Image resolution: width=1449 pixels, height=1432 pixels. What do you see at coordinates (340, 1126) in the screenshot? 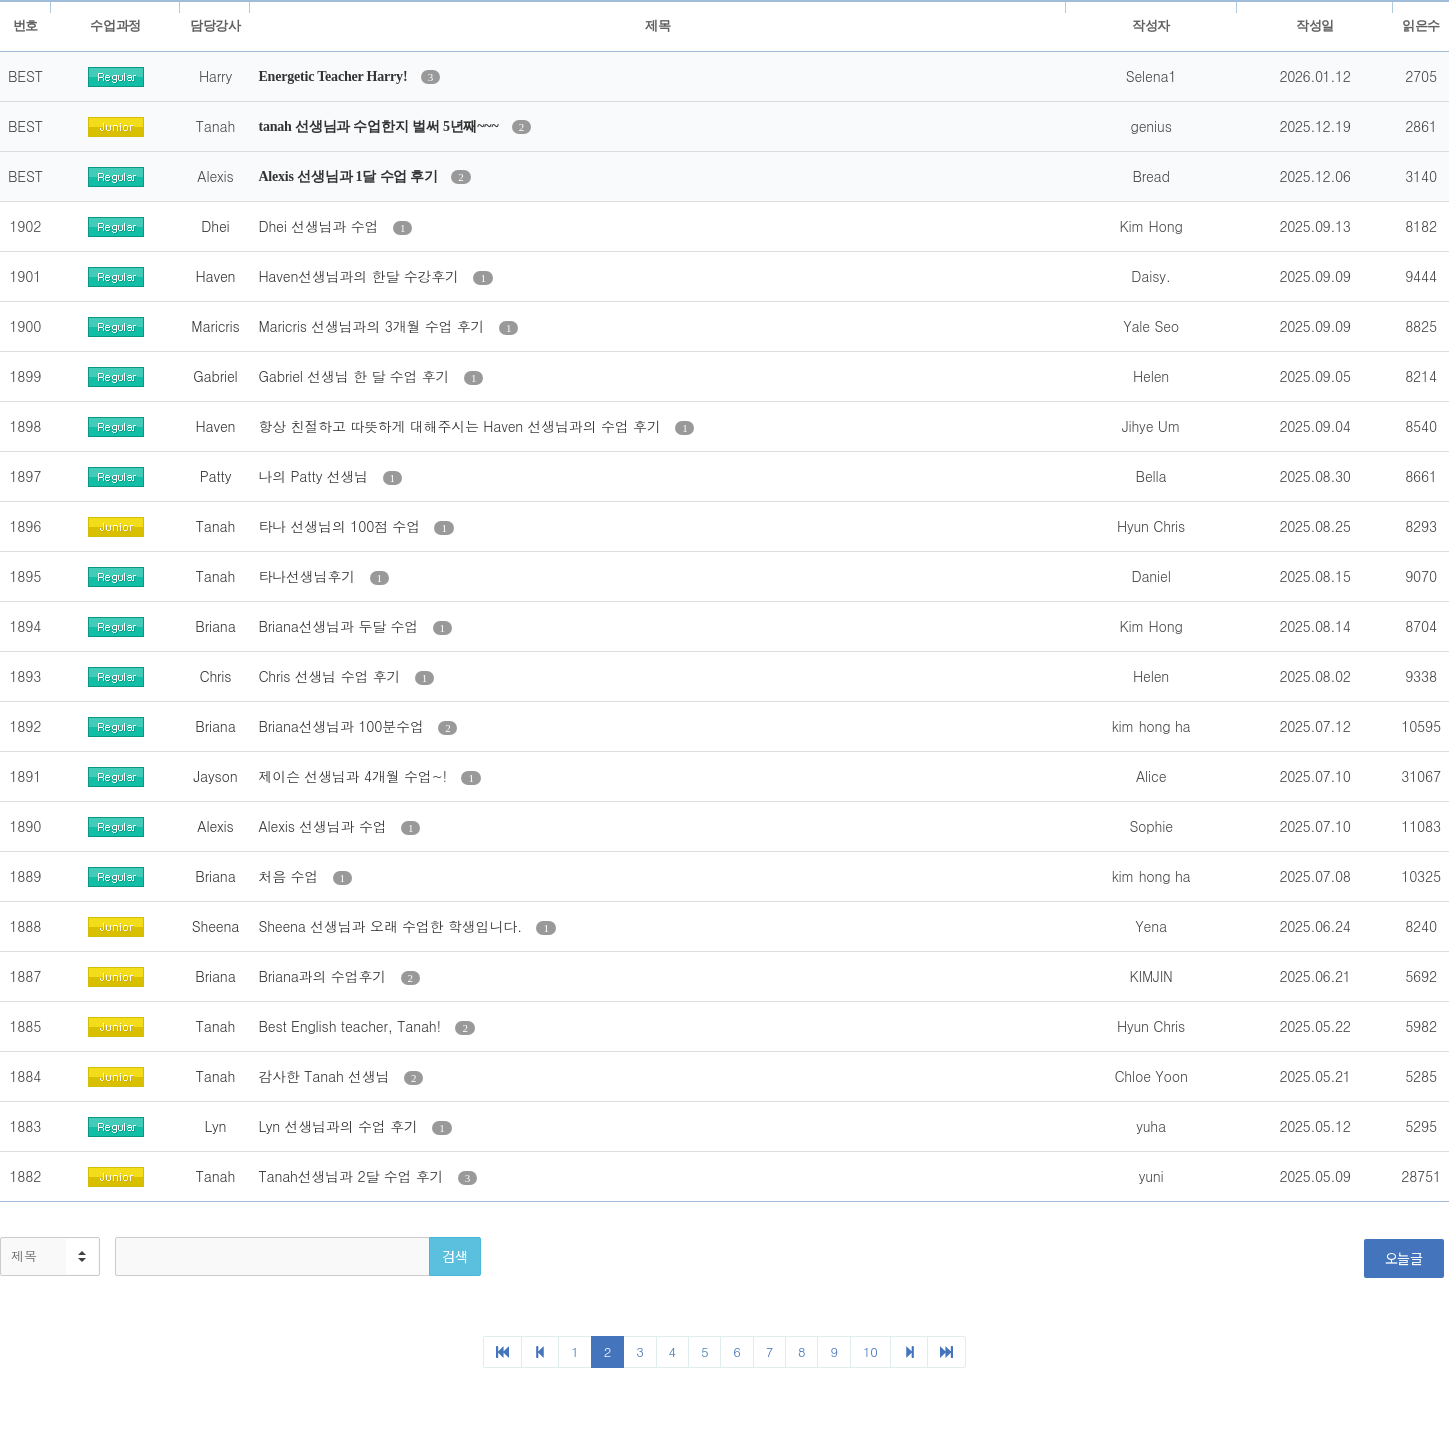
I see `Lyn 선생님과의 수업 후기` at bounding box center [340, 1126].